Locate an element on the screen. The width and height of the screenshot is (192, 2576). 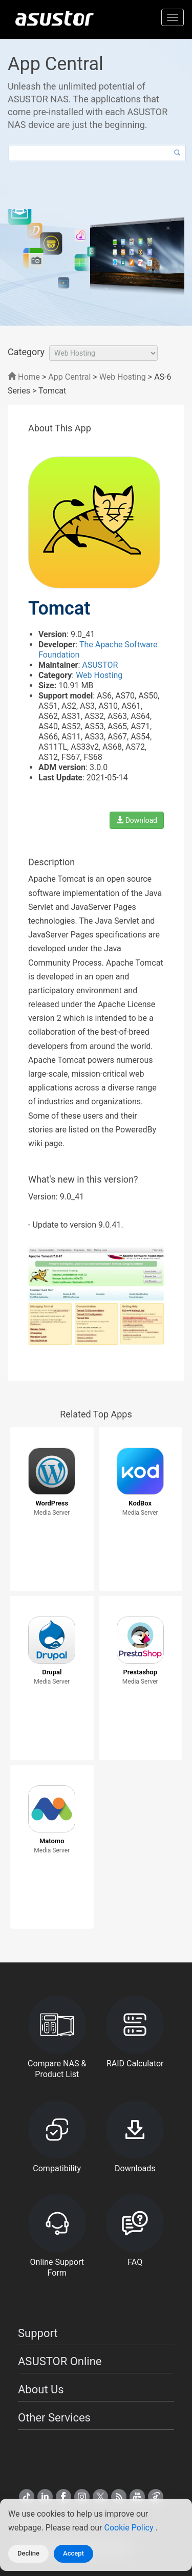
Web Hosting is located at coordinates (122, 377).